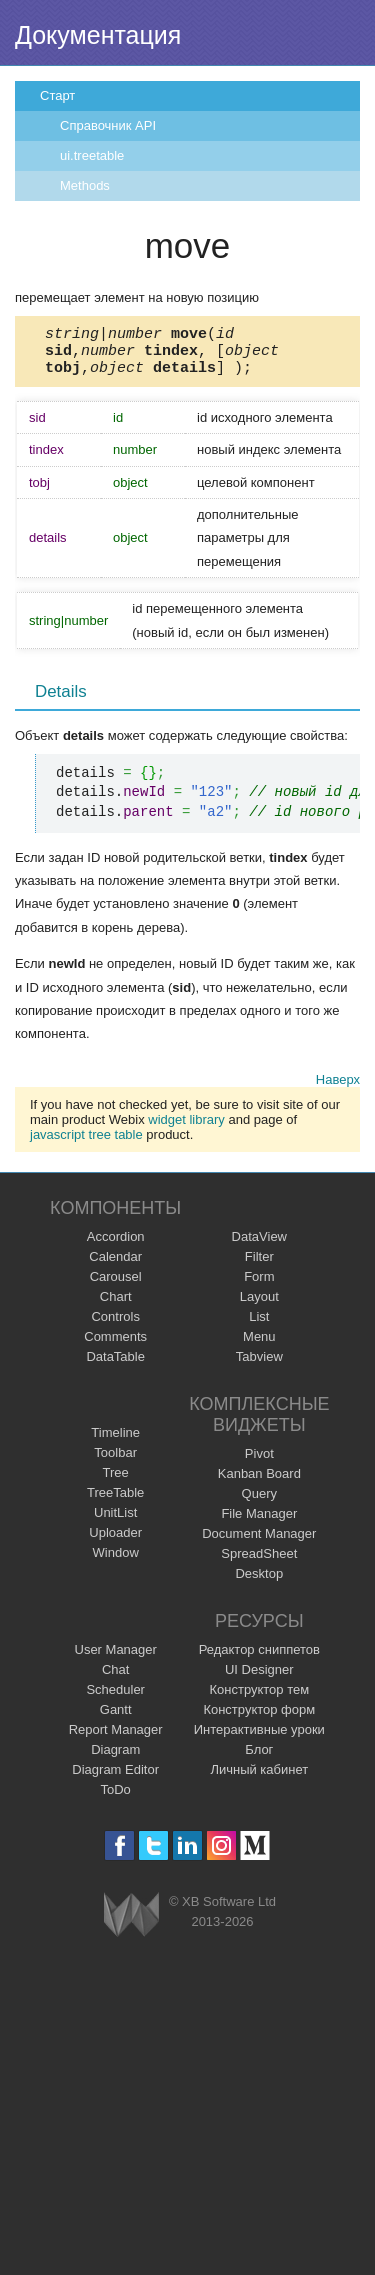 This screenshot has height=2275, width=375. Describe the element at coordinates (116, 1738) in the screenshot. I see `Report Manager` at that location.